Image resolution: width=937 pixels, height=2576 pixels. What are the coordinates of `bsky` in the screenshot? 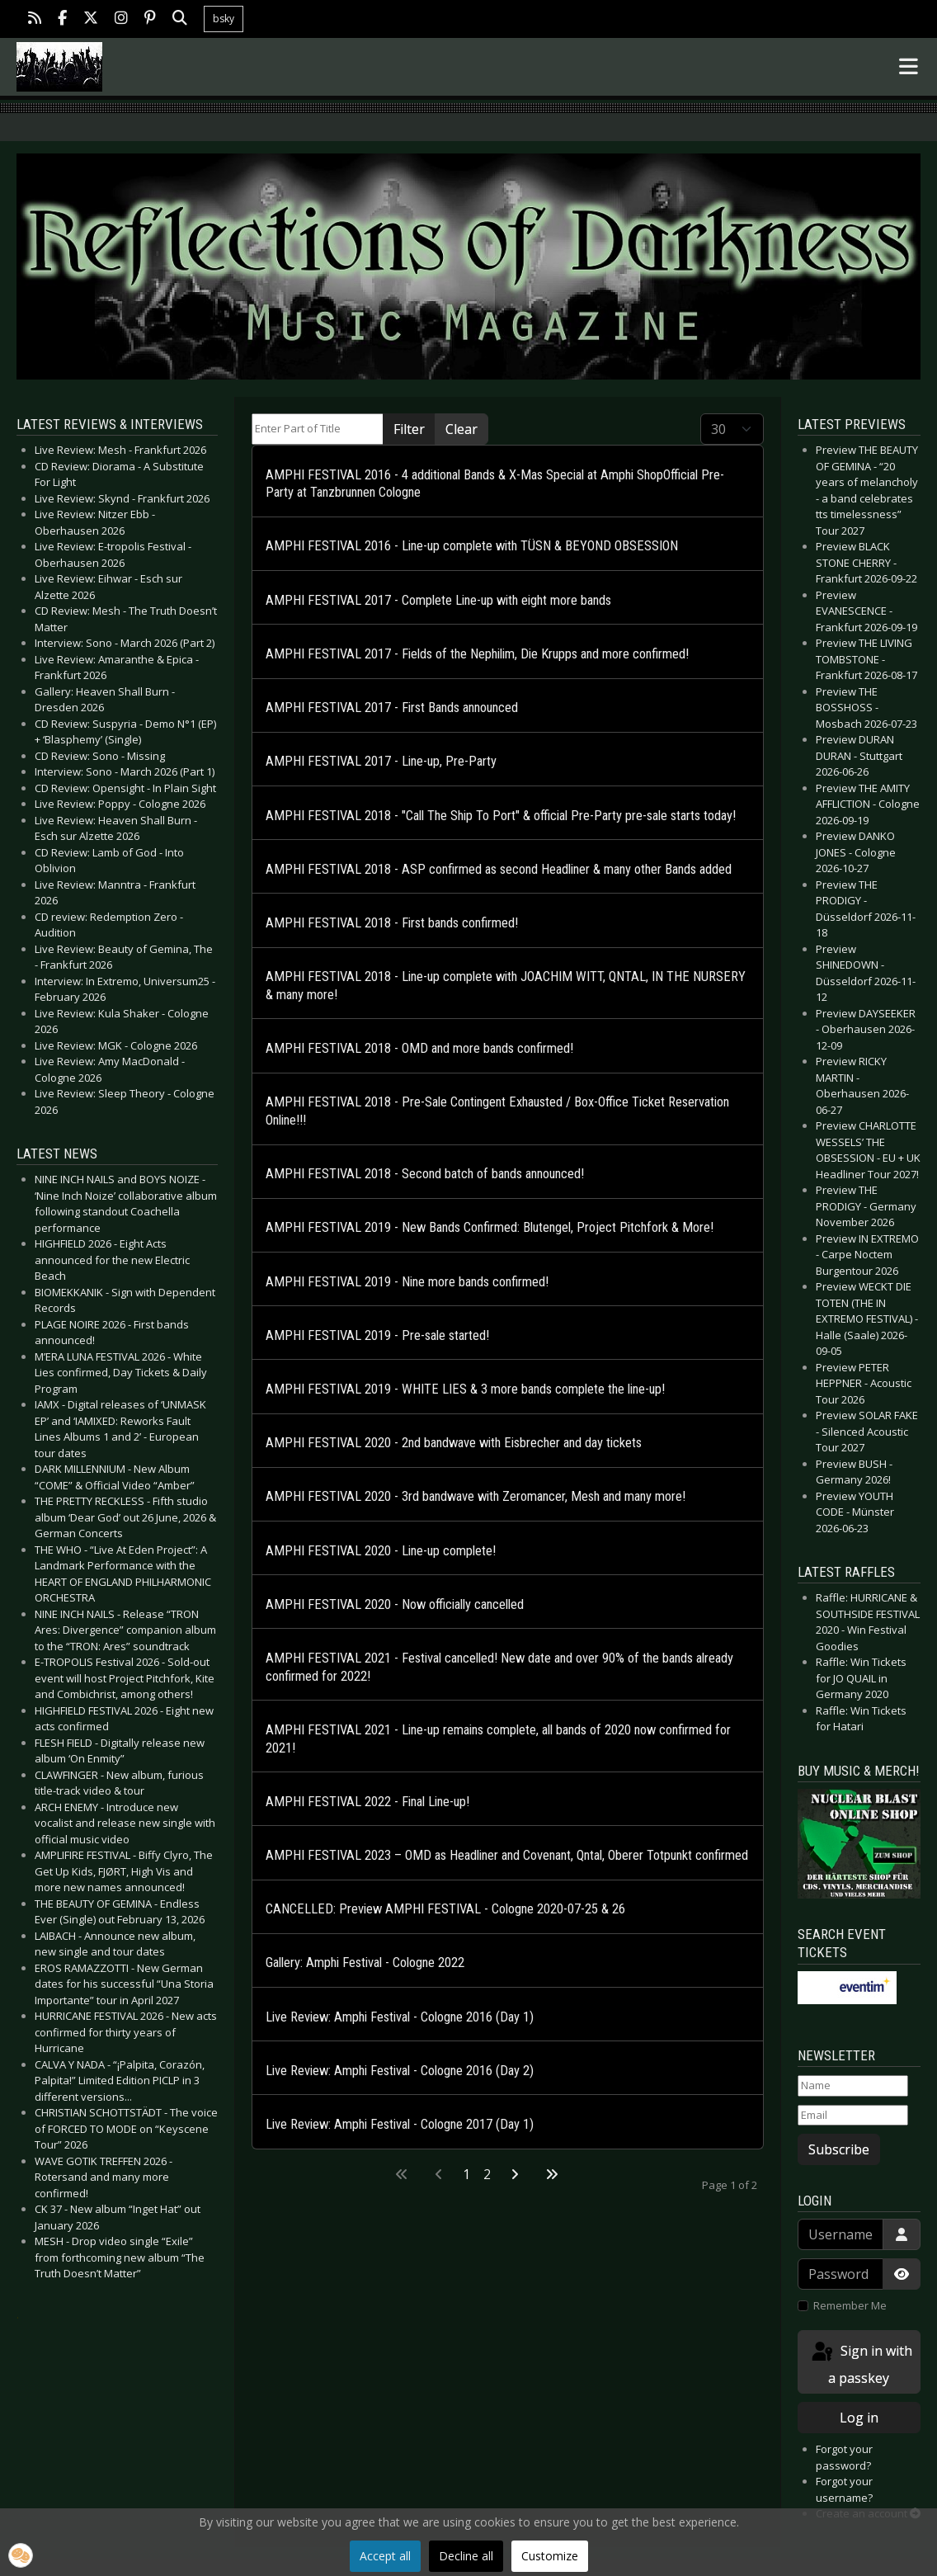 It's located at (223, 19).